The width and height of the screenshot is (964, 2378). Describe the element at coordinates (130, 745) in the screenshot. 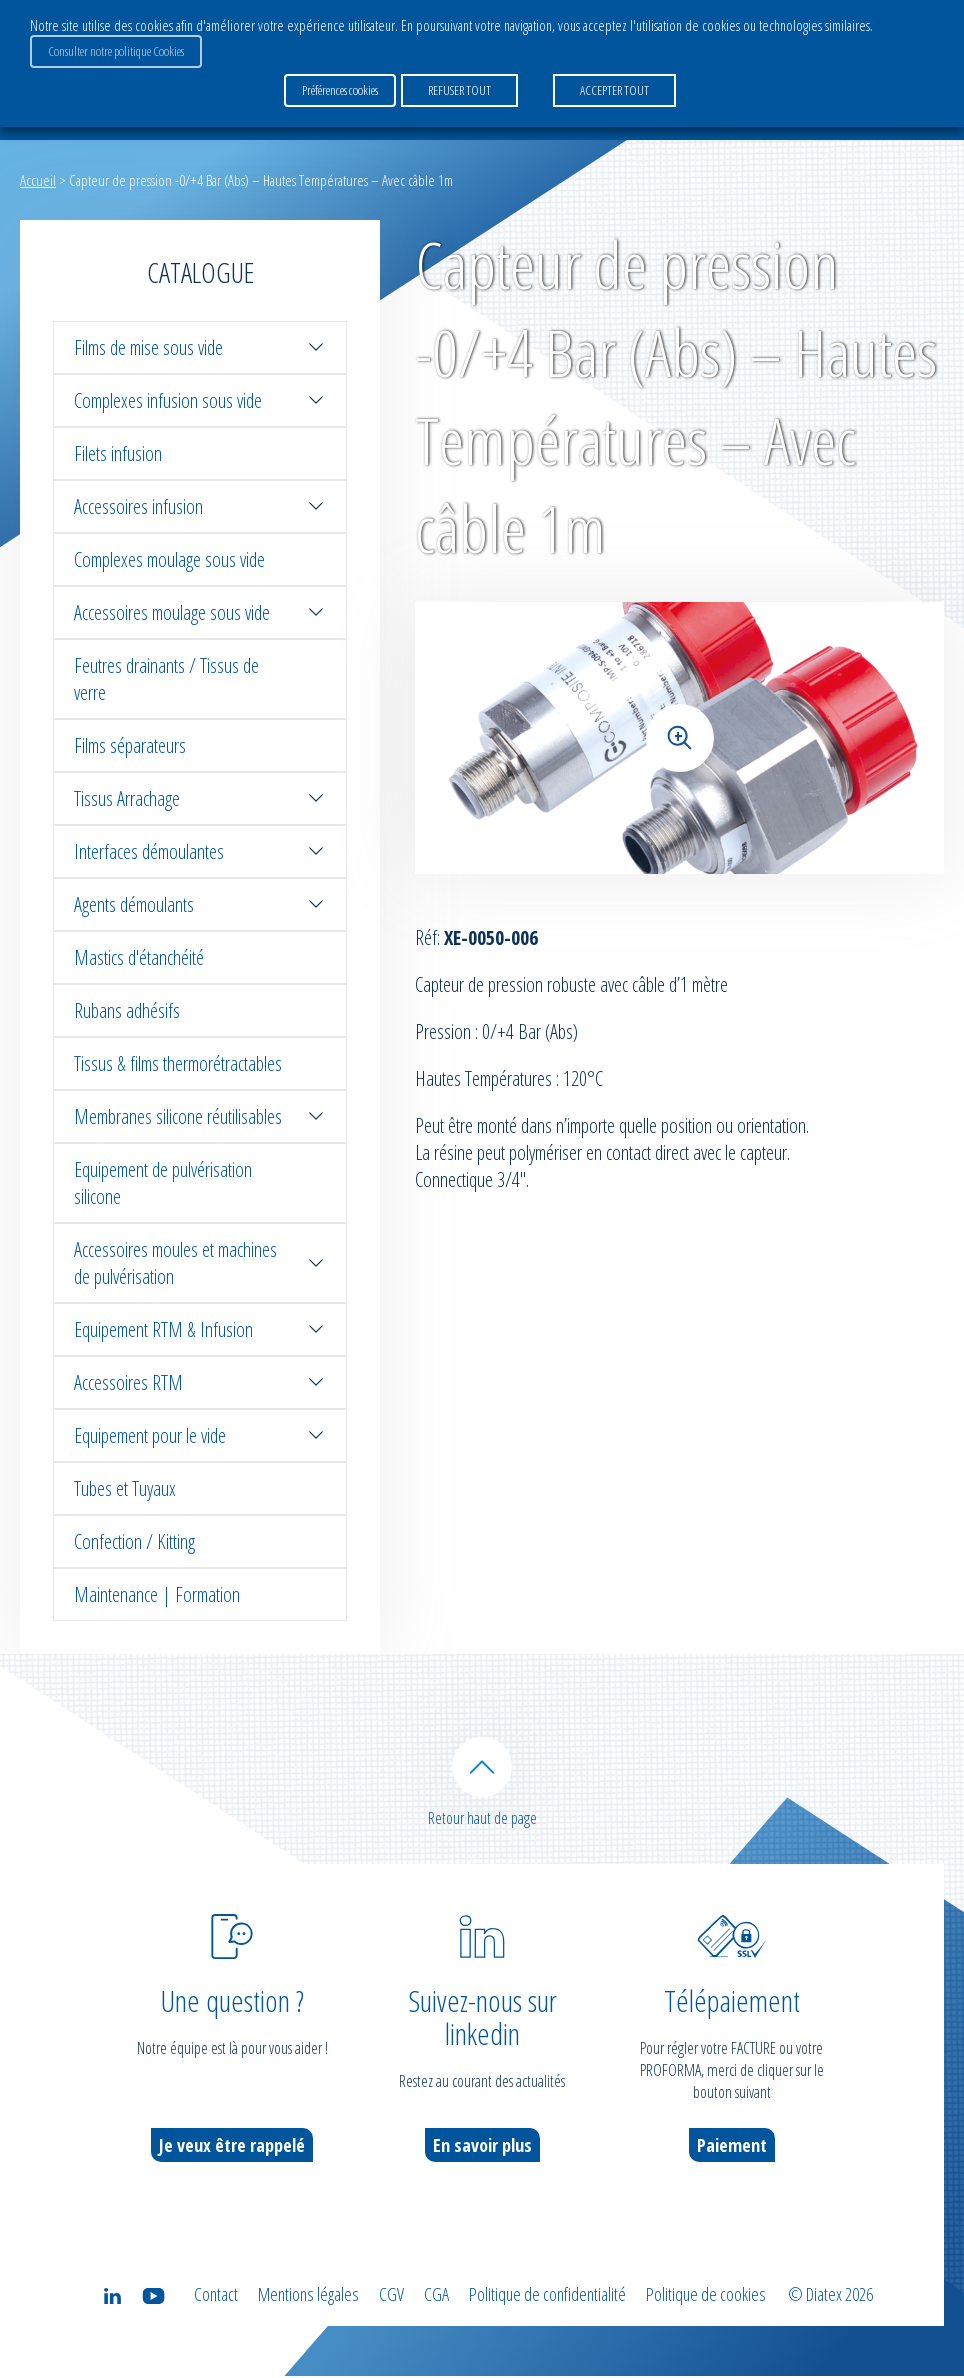

I see `Films séparateurs` at that location.